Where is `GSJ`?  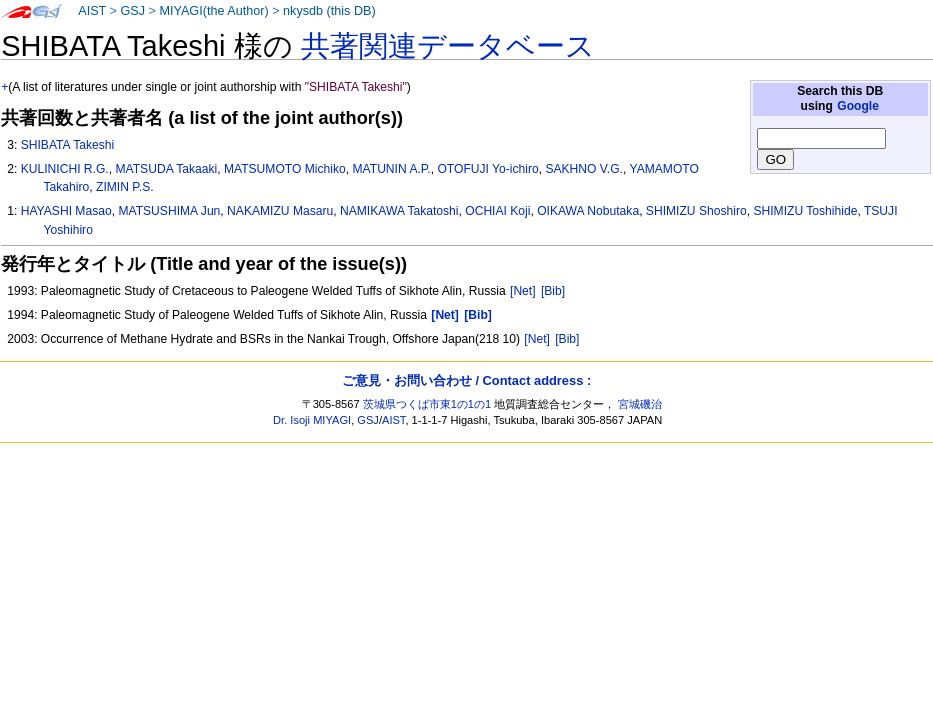 GSJ is located at coordinates (132, 11).